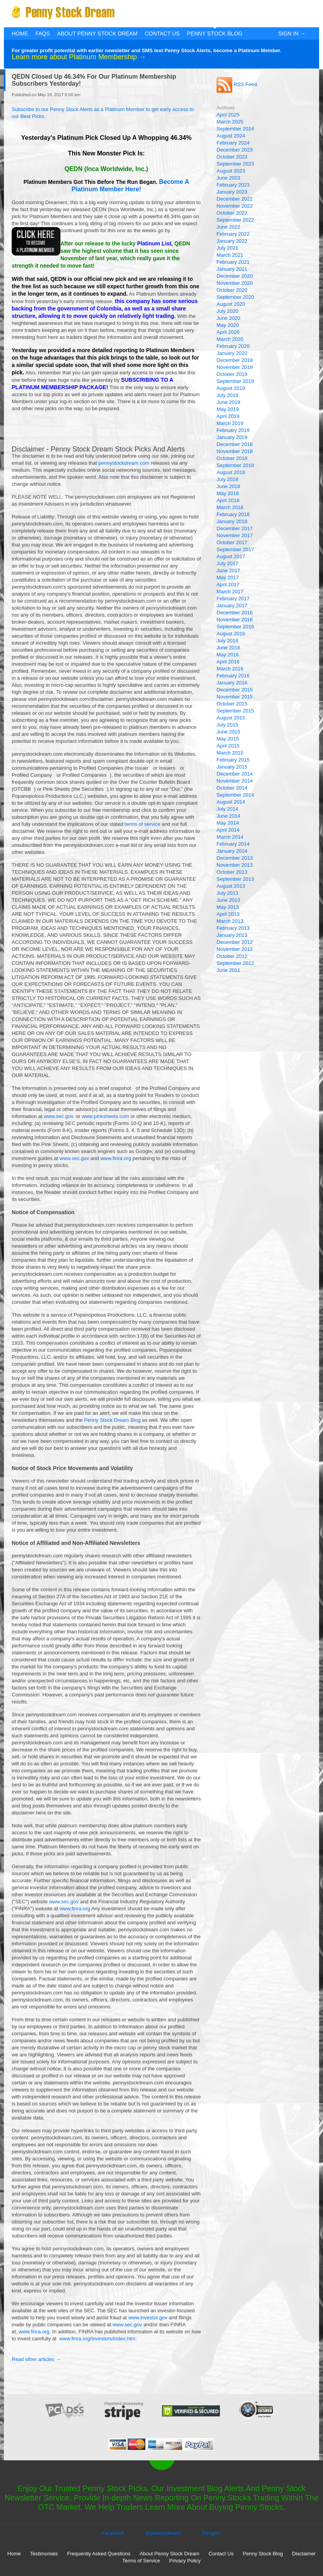  What do you see at coordinates (233, 430) in the screenshot?
I see `February 2019` at bounding box center [233, 430].